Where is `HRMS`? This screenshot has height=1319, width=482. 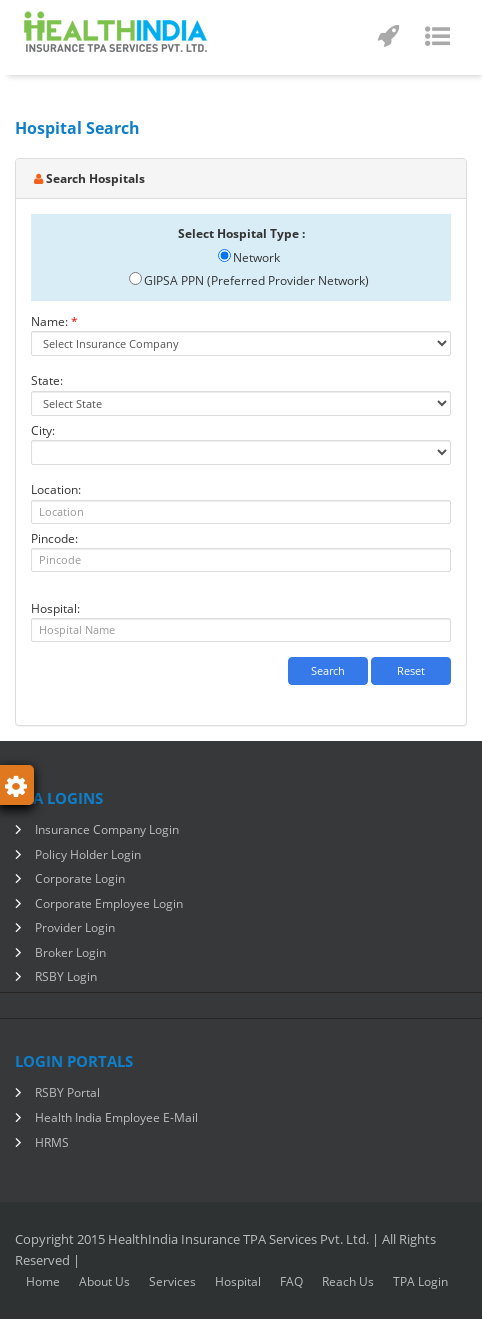
HRMS is located at coordinates (52, 1142).